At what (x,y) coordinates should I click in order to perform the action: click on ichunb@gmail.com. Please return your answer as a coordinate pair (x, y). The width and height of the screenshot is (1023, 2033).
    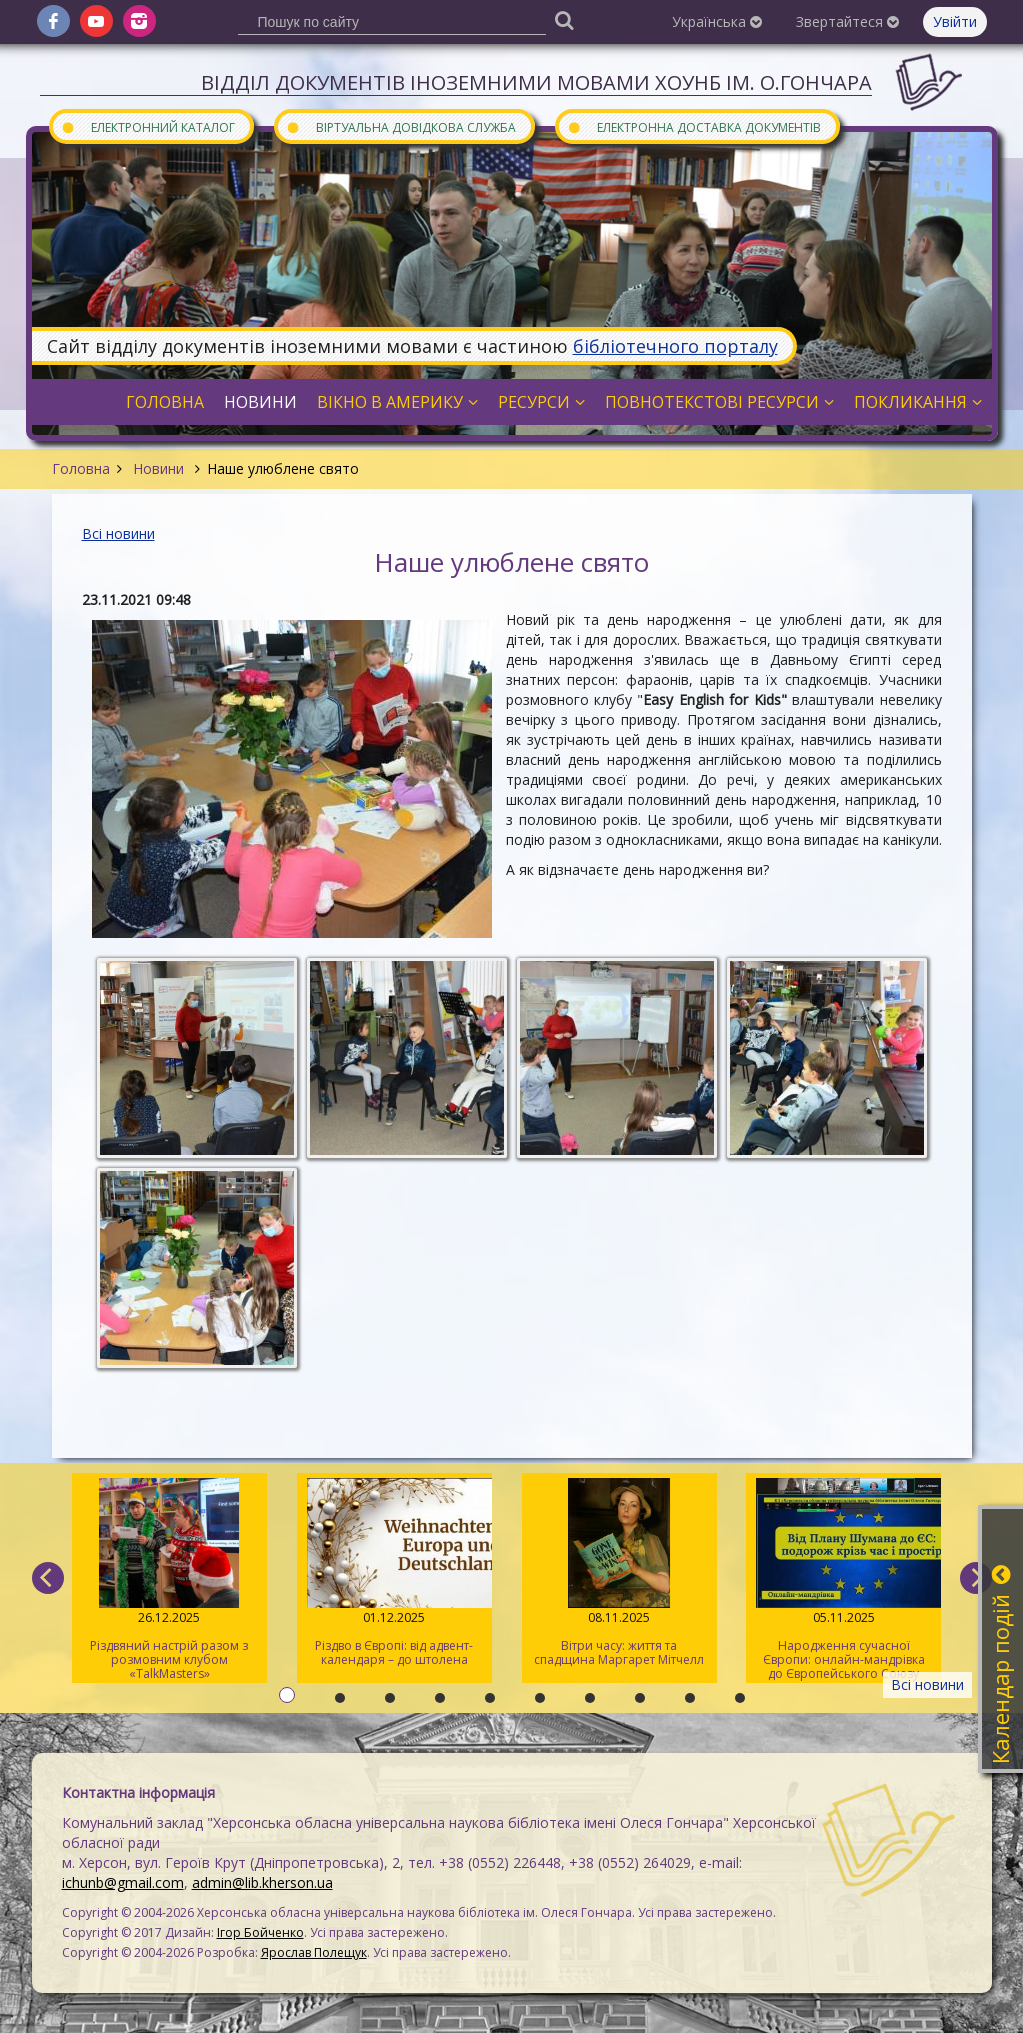
    Looking at the image, I should click on (123, 1882).